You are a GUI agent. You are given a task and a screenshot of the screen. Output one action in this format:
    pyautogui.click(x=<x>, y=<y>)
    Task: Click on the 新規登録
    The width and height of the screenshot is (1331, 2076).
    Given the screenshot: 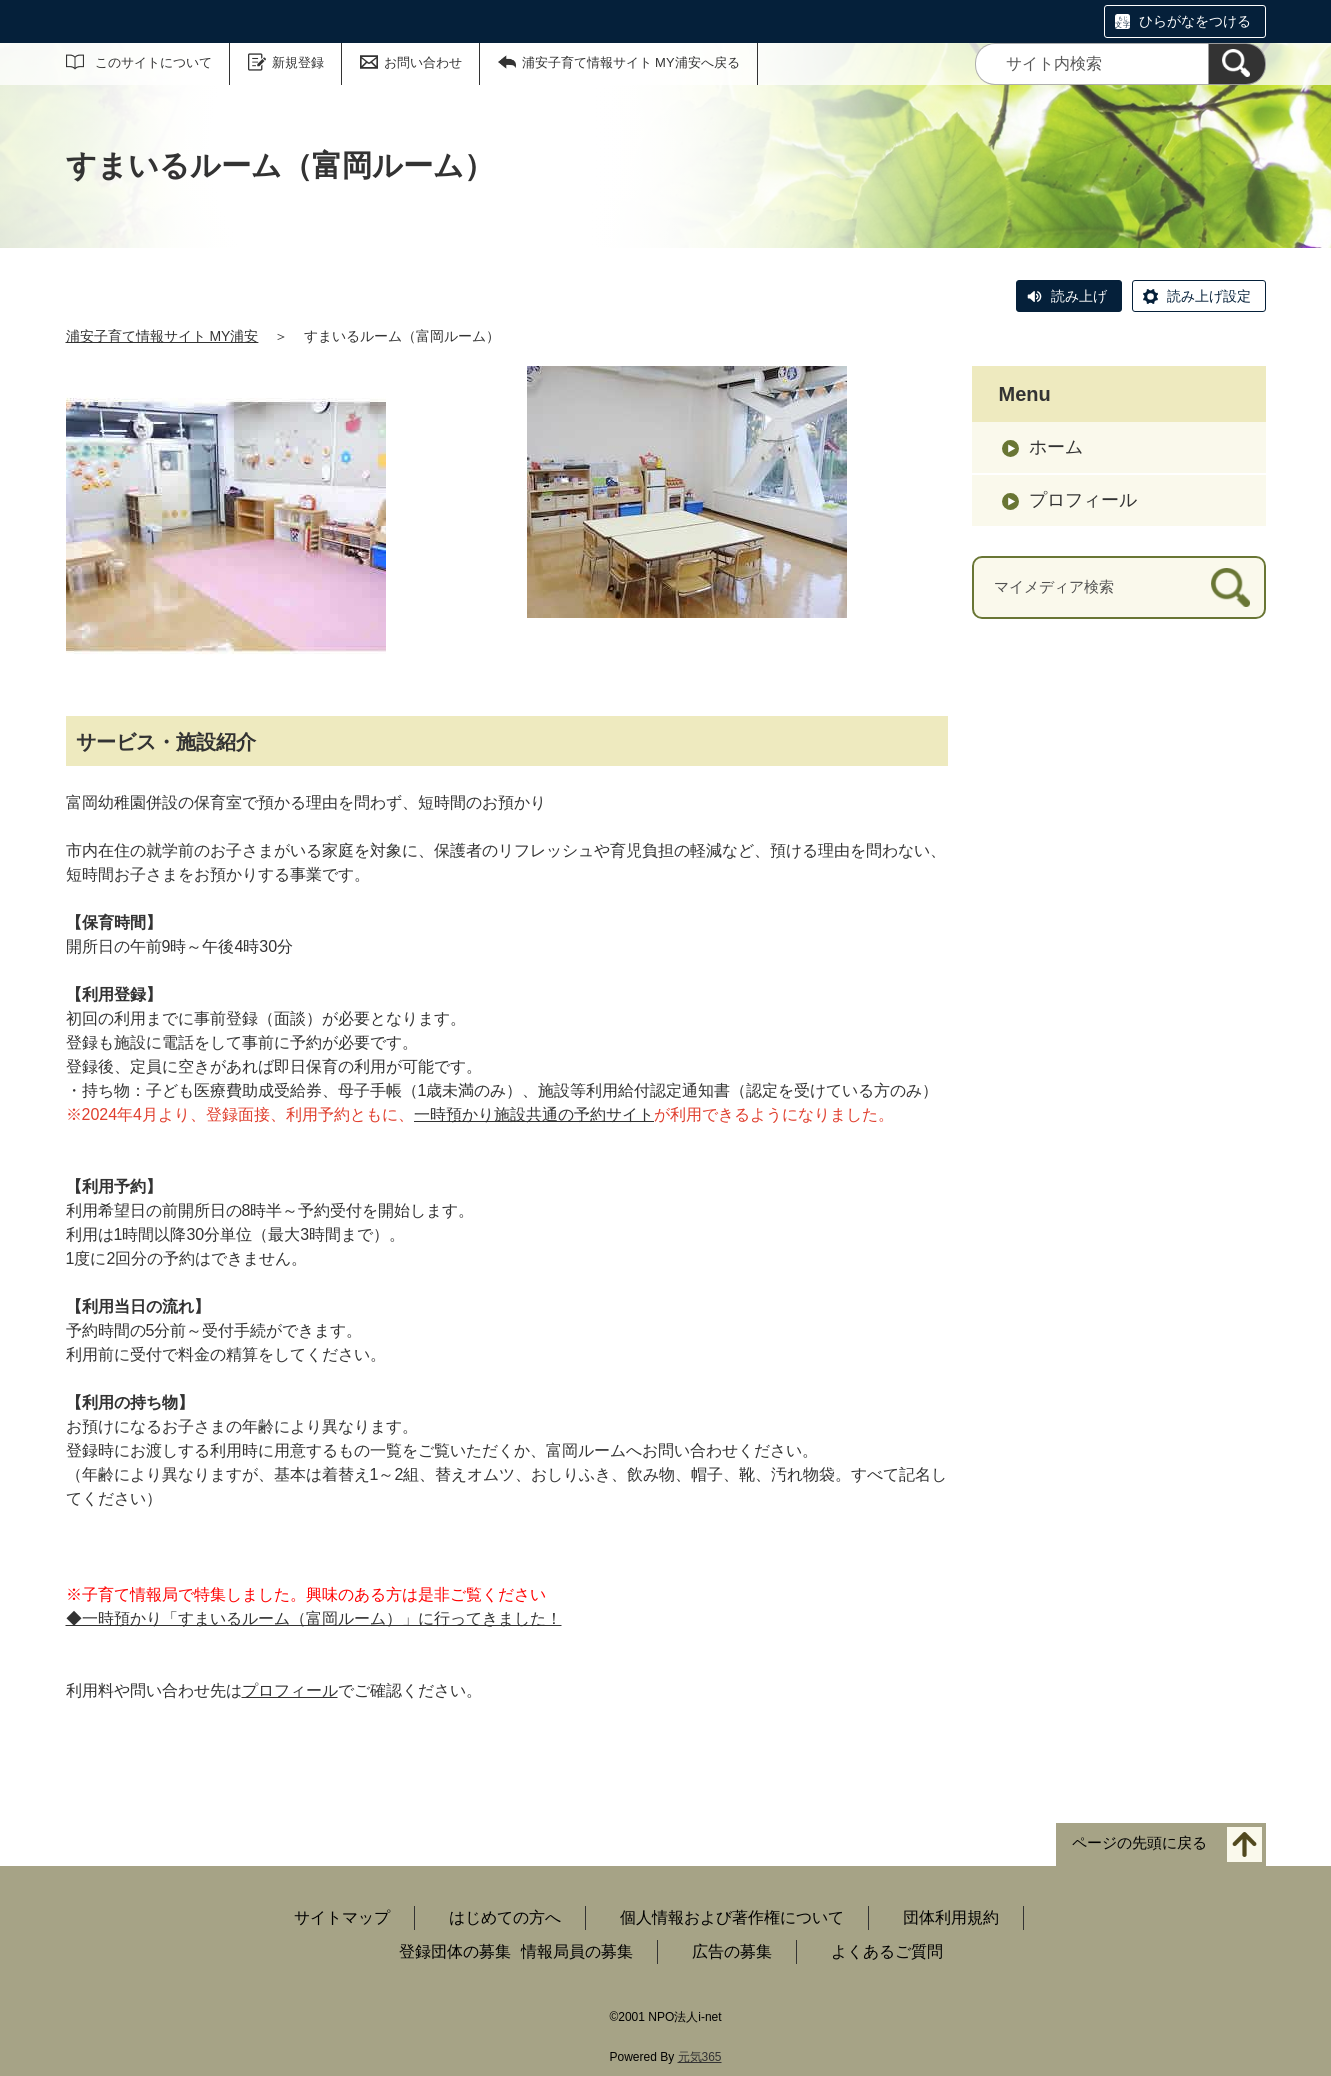 What is the action you would take?
    pyautogui.click(x=298, y=62)
    